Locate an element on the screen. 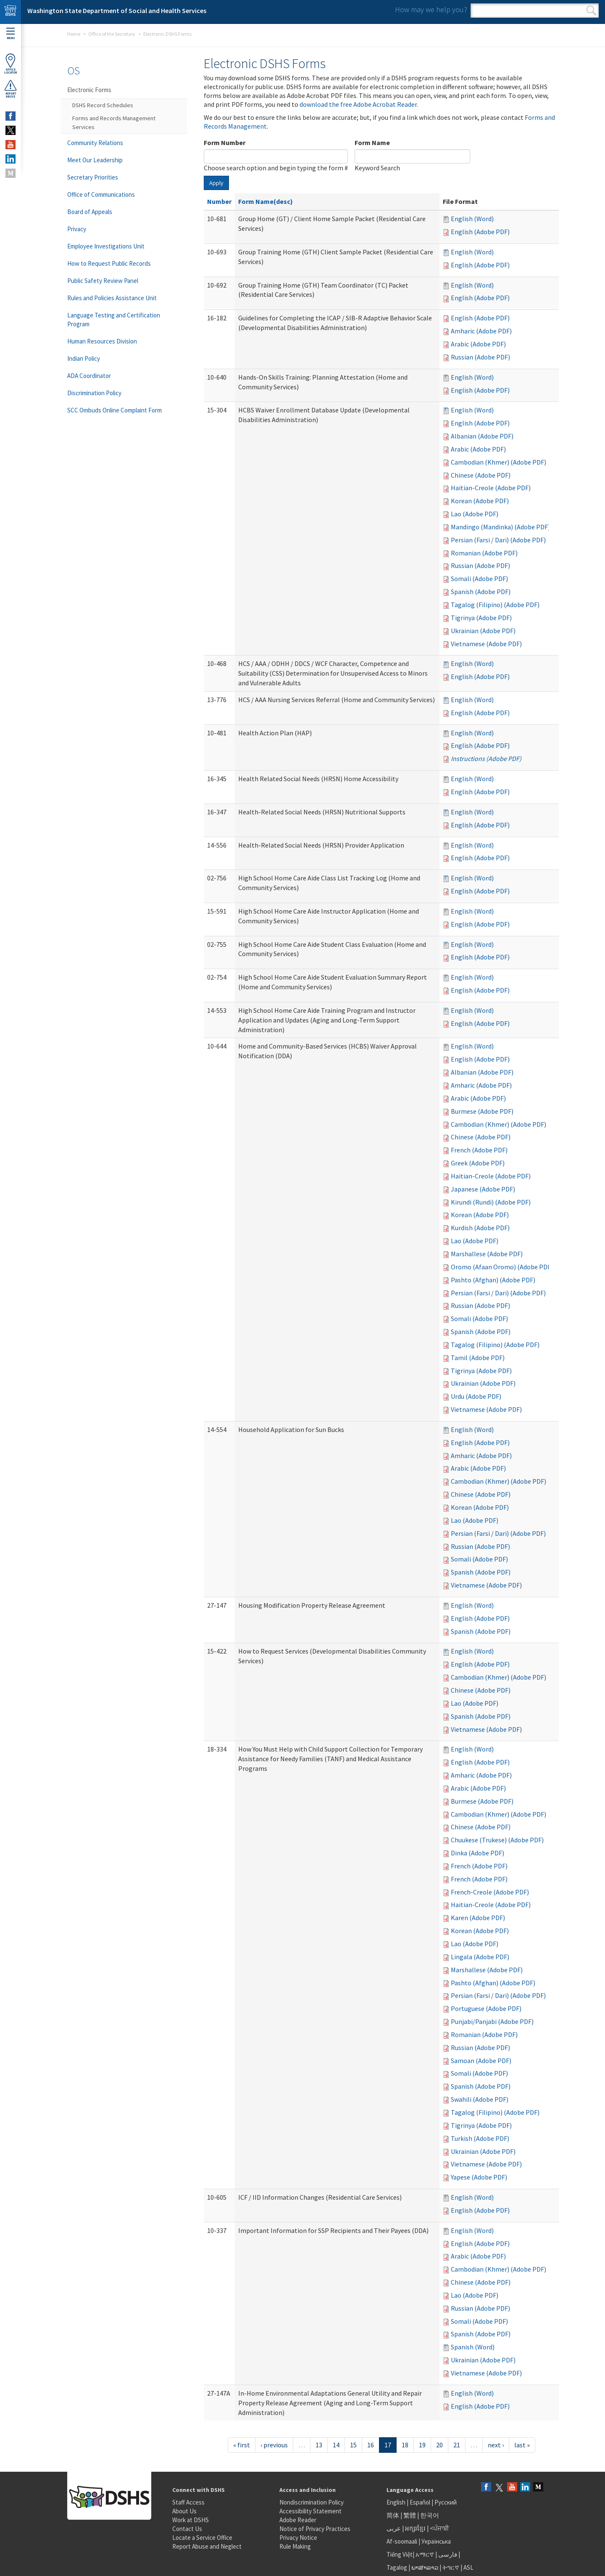 The width and height of the screenshot is (605, 2576). Japanese (Adobe PDF) is located at coordinates (483, 1189).